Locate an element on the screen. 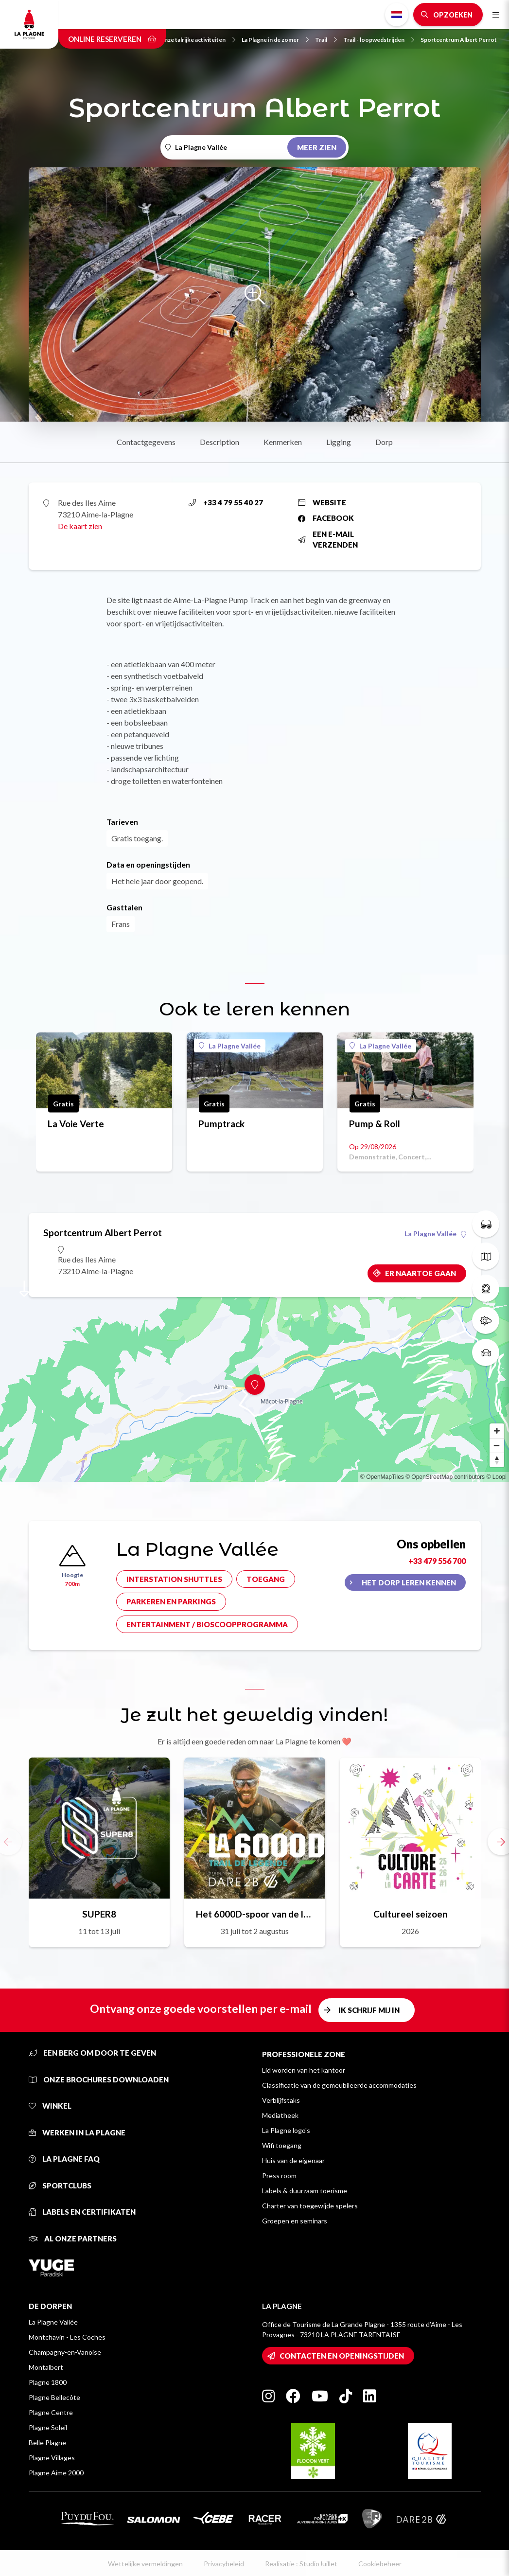  Parkeren en parkings is located at coordinates (171, 1601).